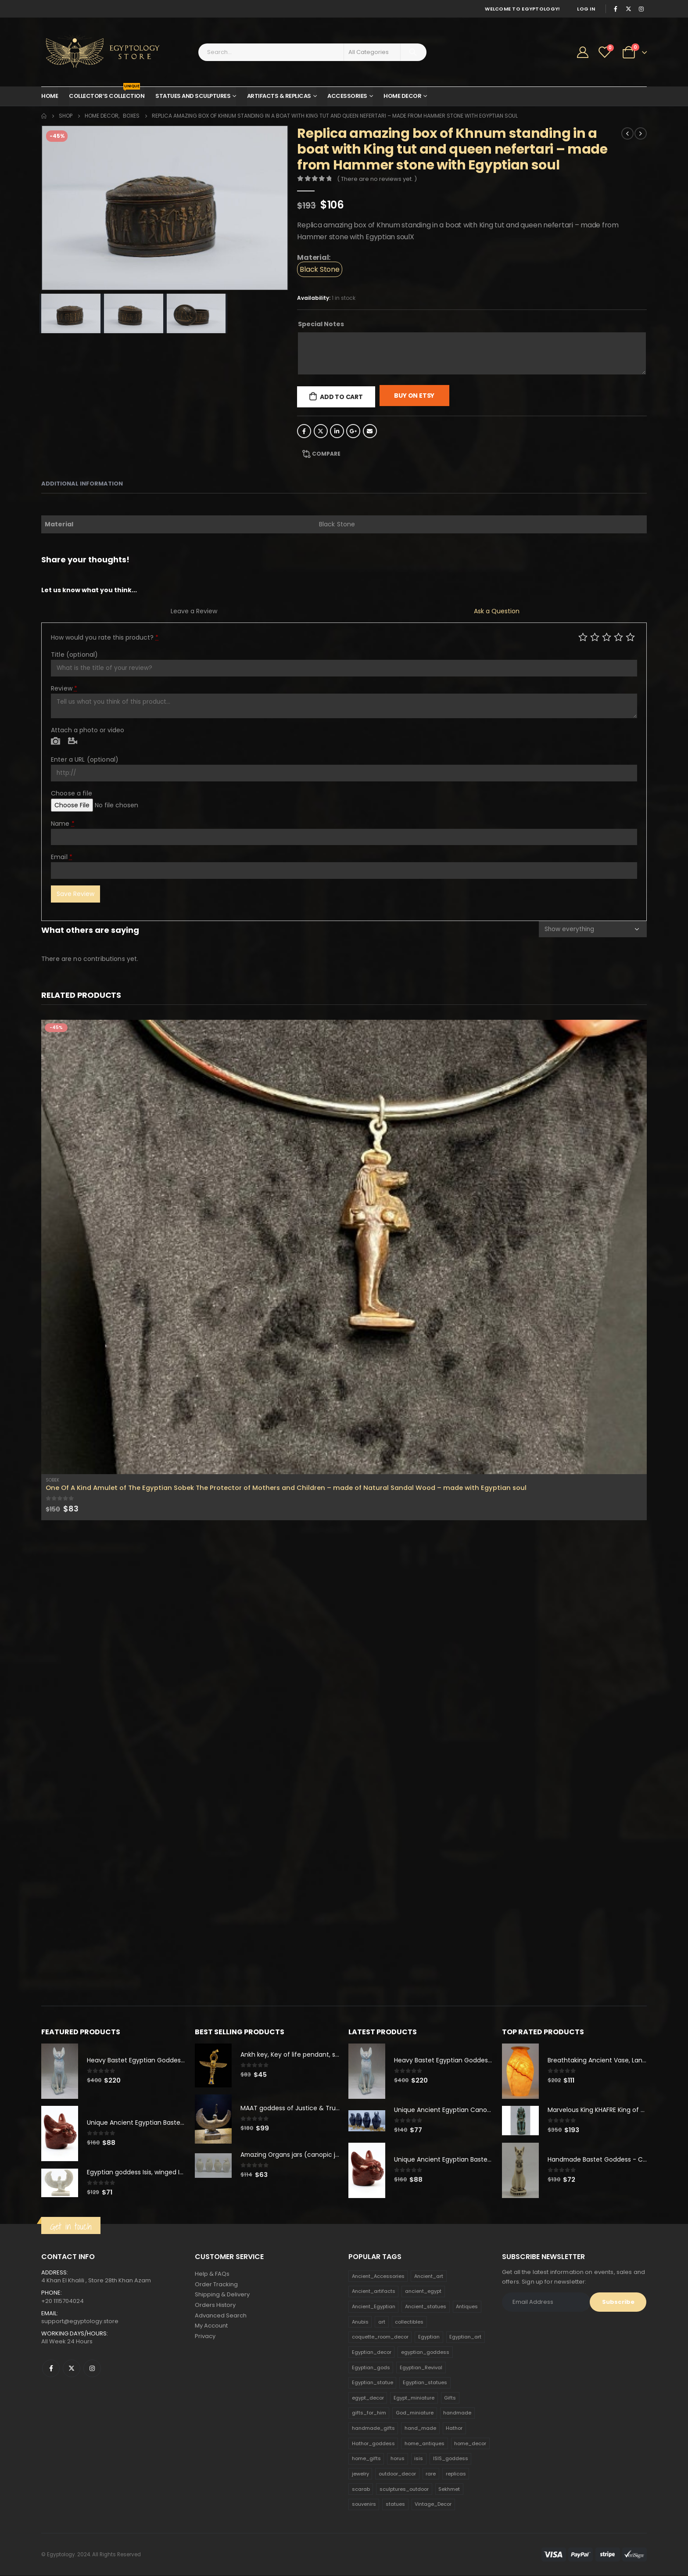 Image resolution: width=688 pixels, height=2576 pixels. I want to click on Twitter, so click(321, 431).